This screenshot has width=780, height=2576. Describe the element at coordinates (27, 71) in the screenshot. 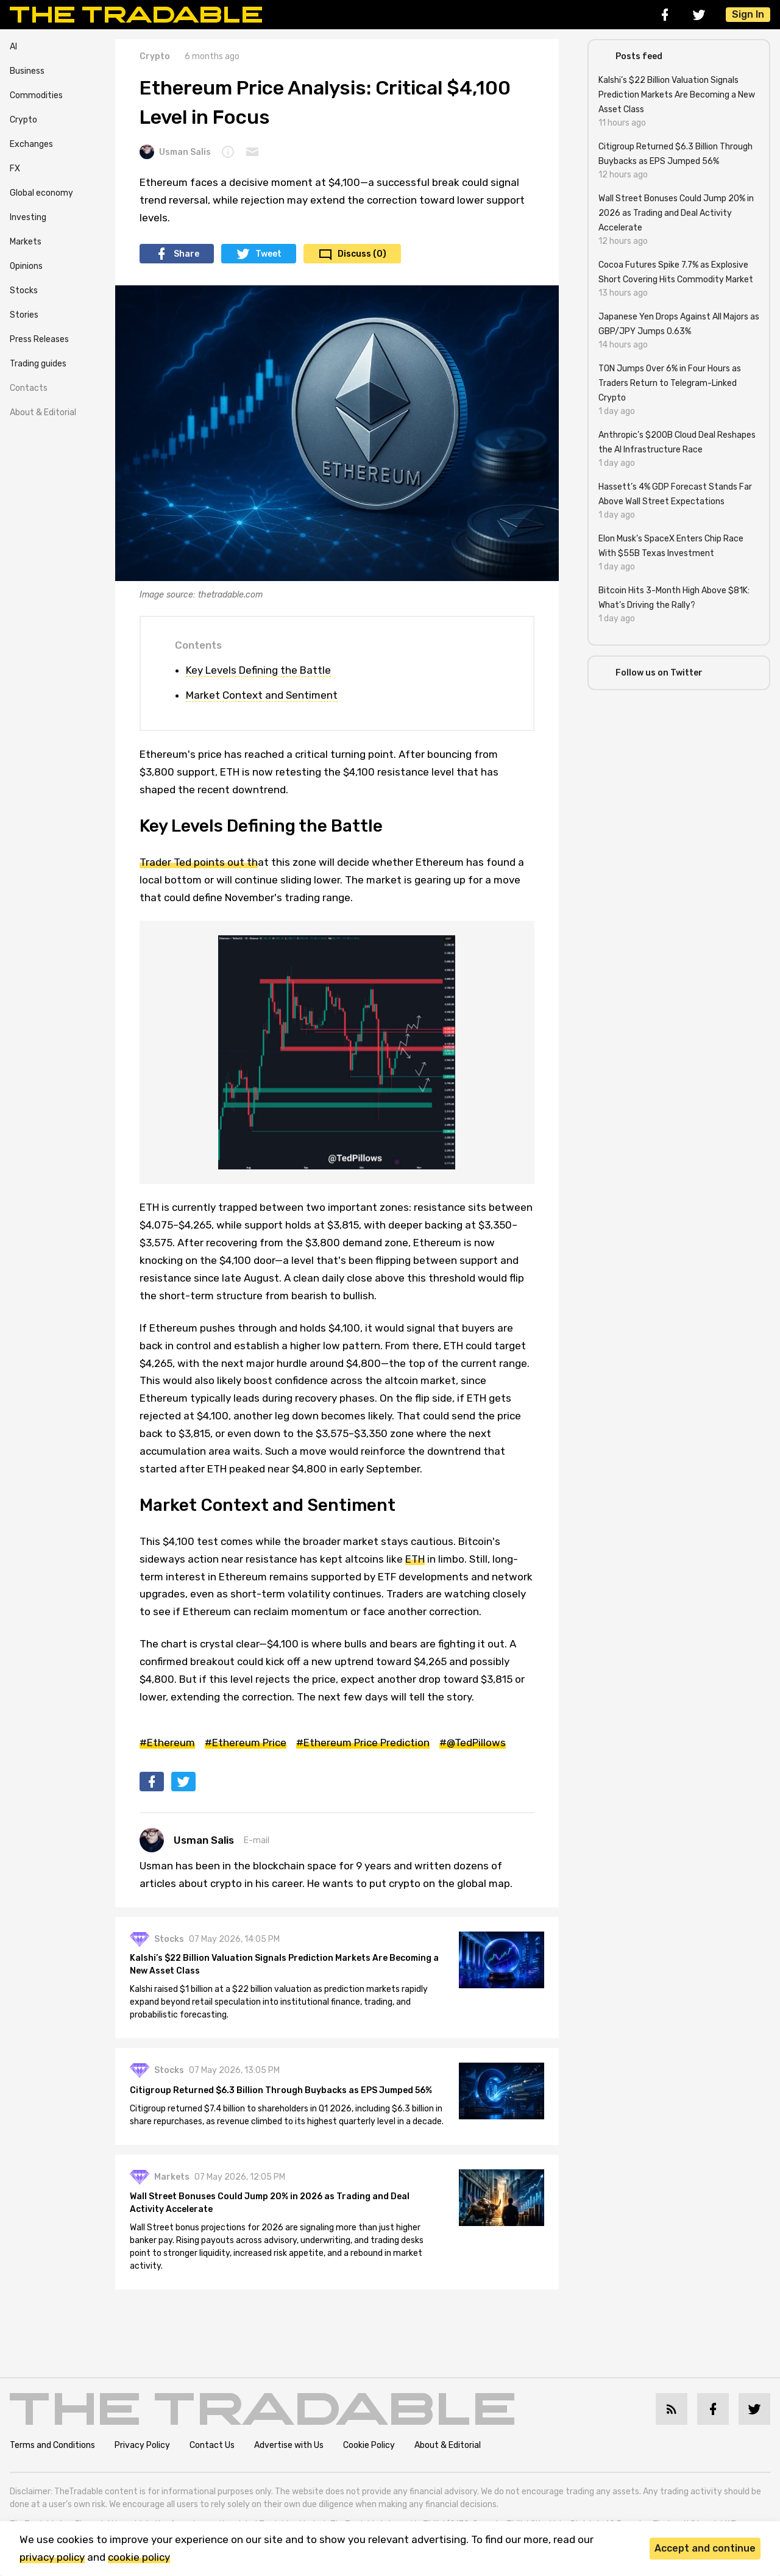

I see `Business` at that location.